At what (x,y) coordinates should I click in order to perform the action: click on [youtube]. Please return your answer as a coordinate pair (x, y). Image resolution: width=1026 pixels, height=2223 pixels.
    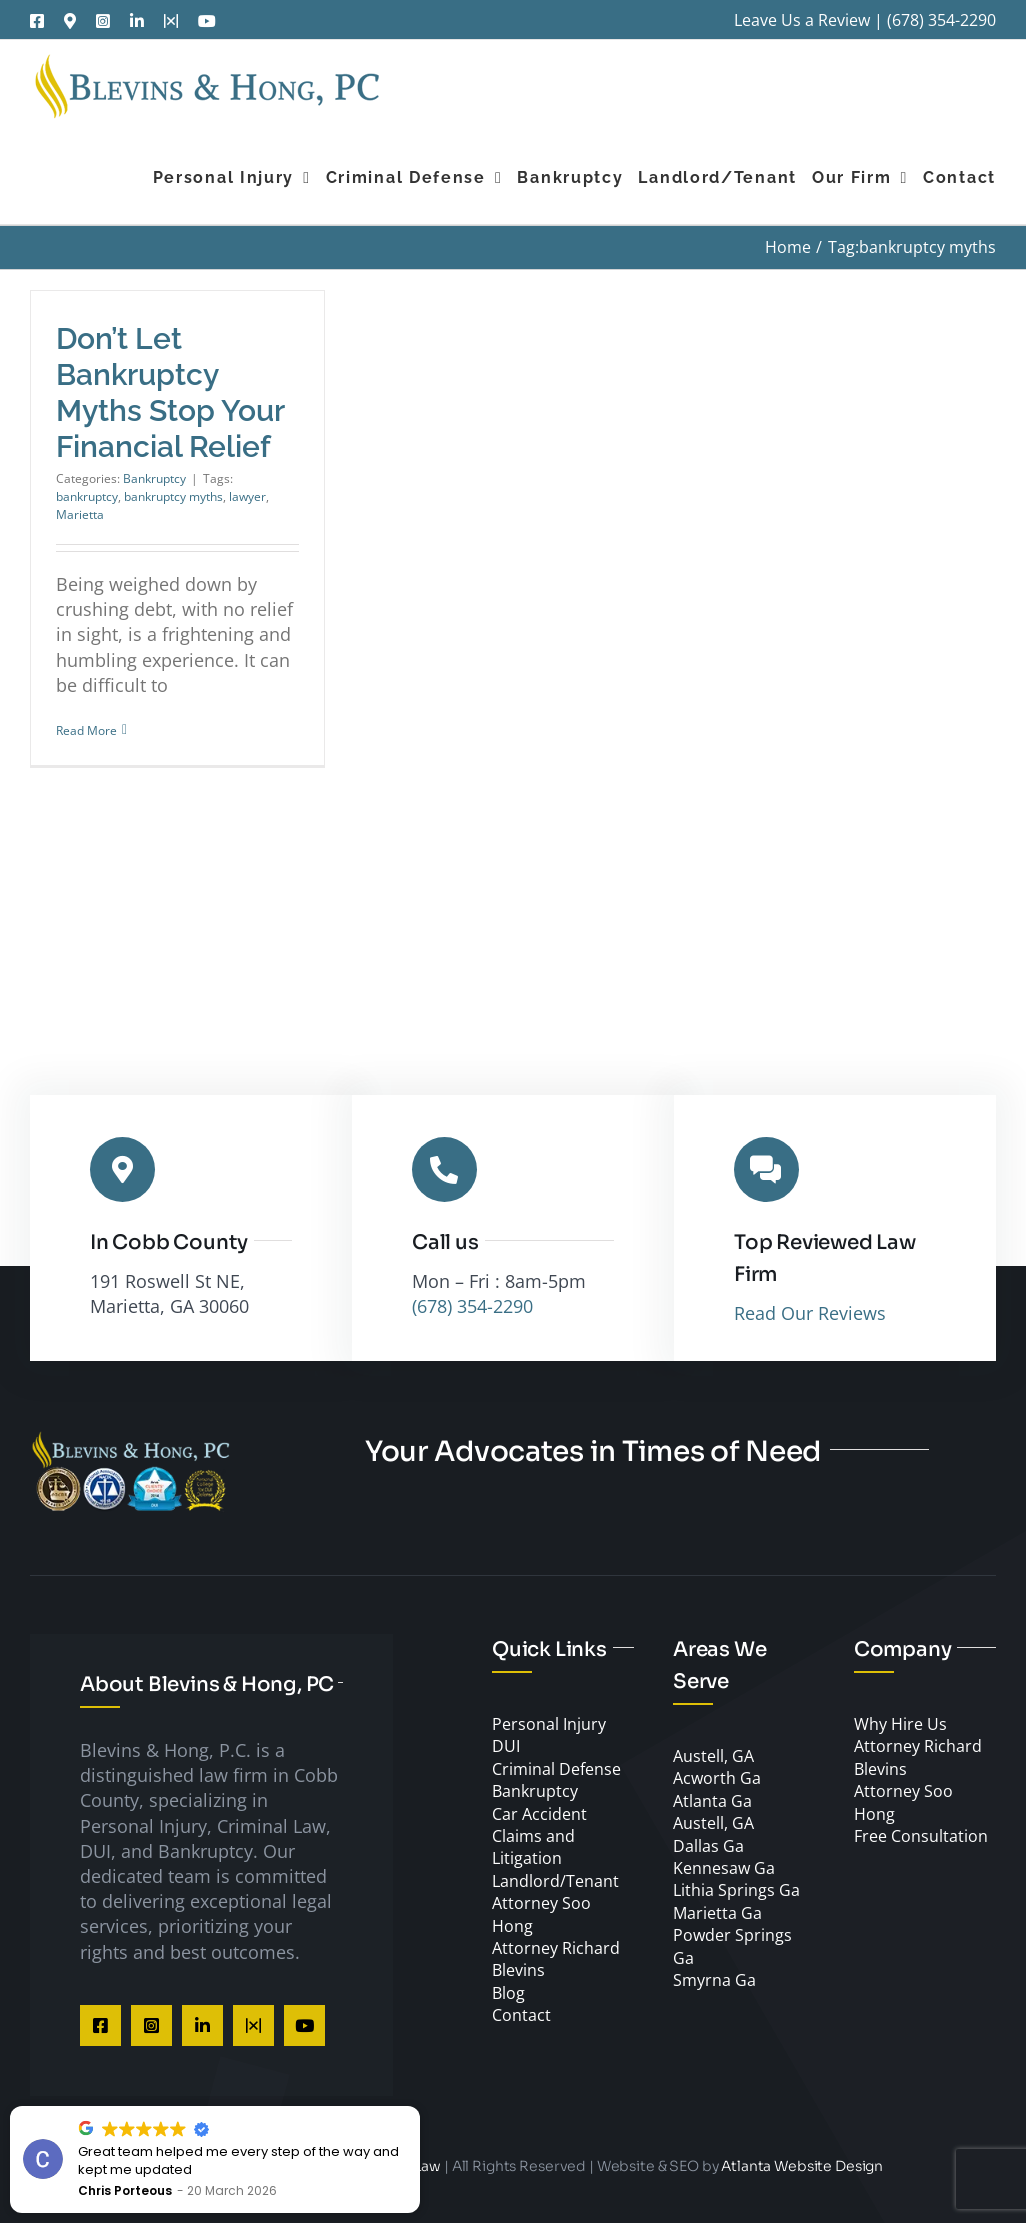
    Looking at the image, I should click on (304, 2025).